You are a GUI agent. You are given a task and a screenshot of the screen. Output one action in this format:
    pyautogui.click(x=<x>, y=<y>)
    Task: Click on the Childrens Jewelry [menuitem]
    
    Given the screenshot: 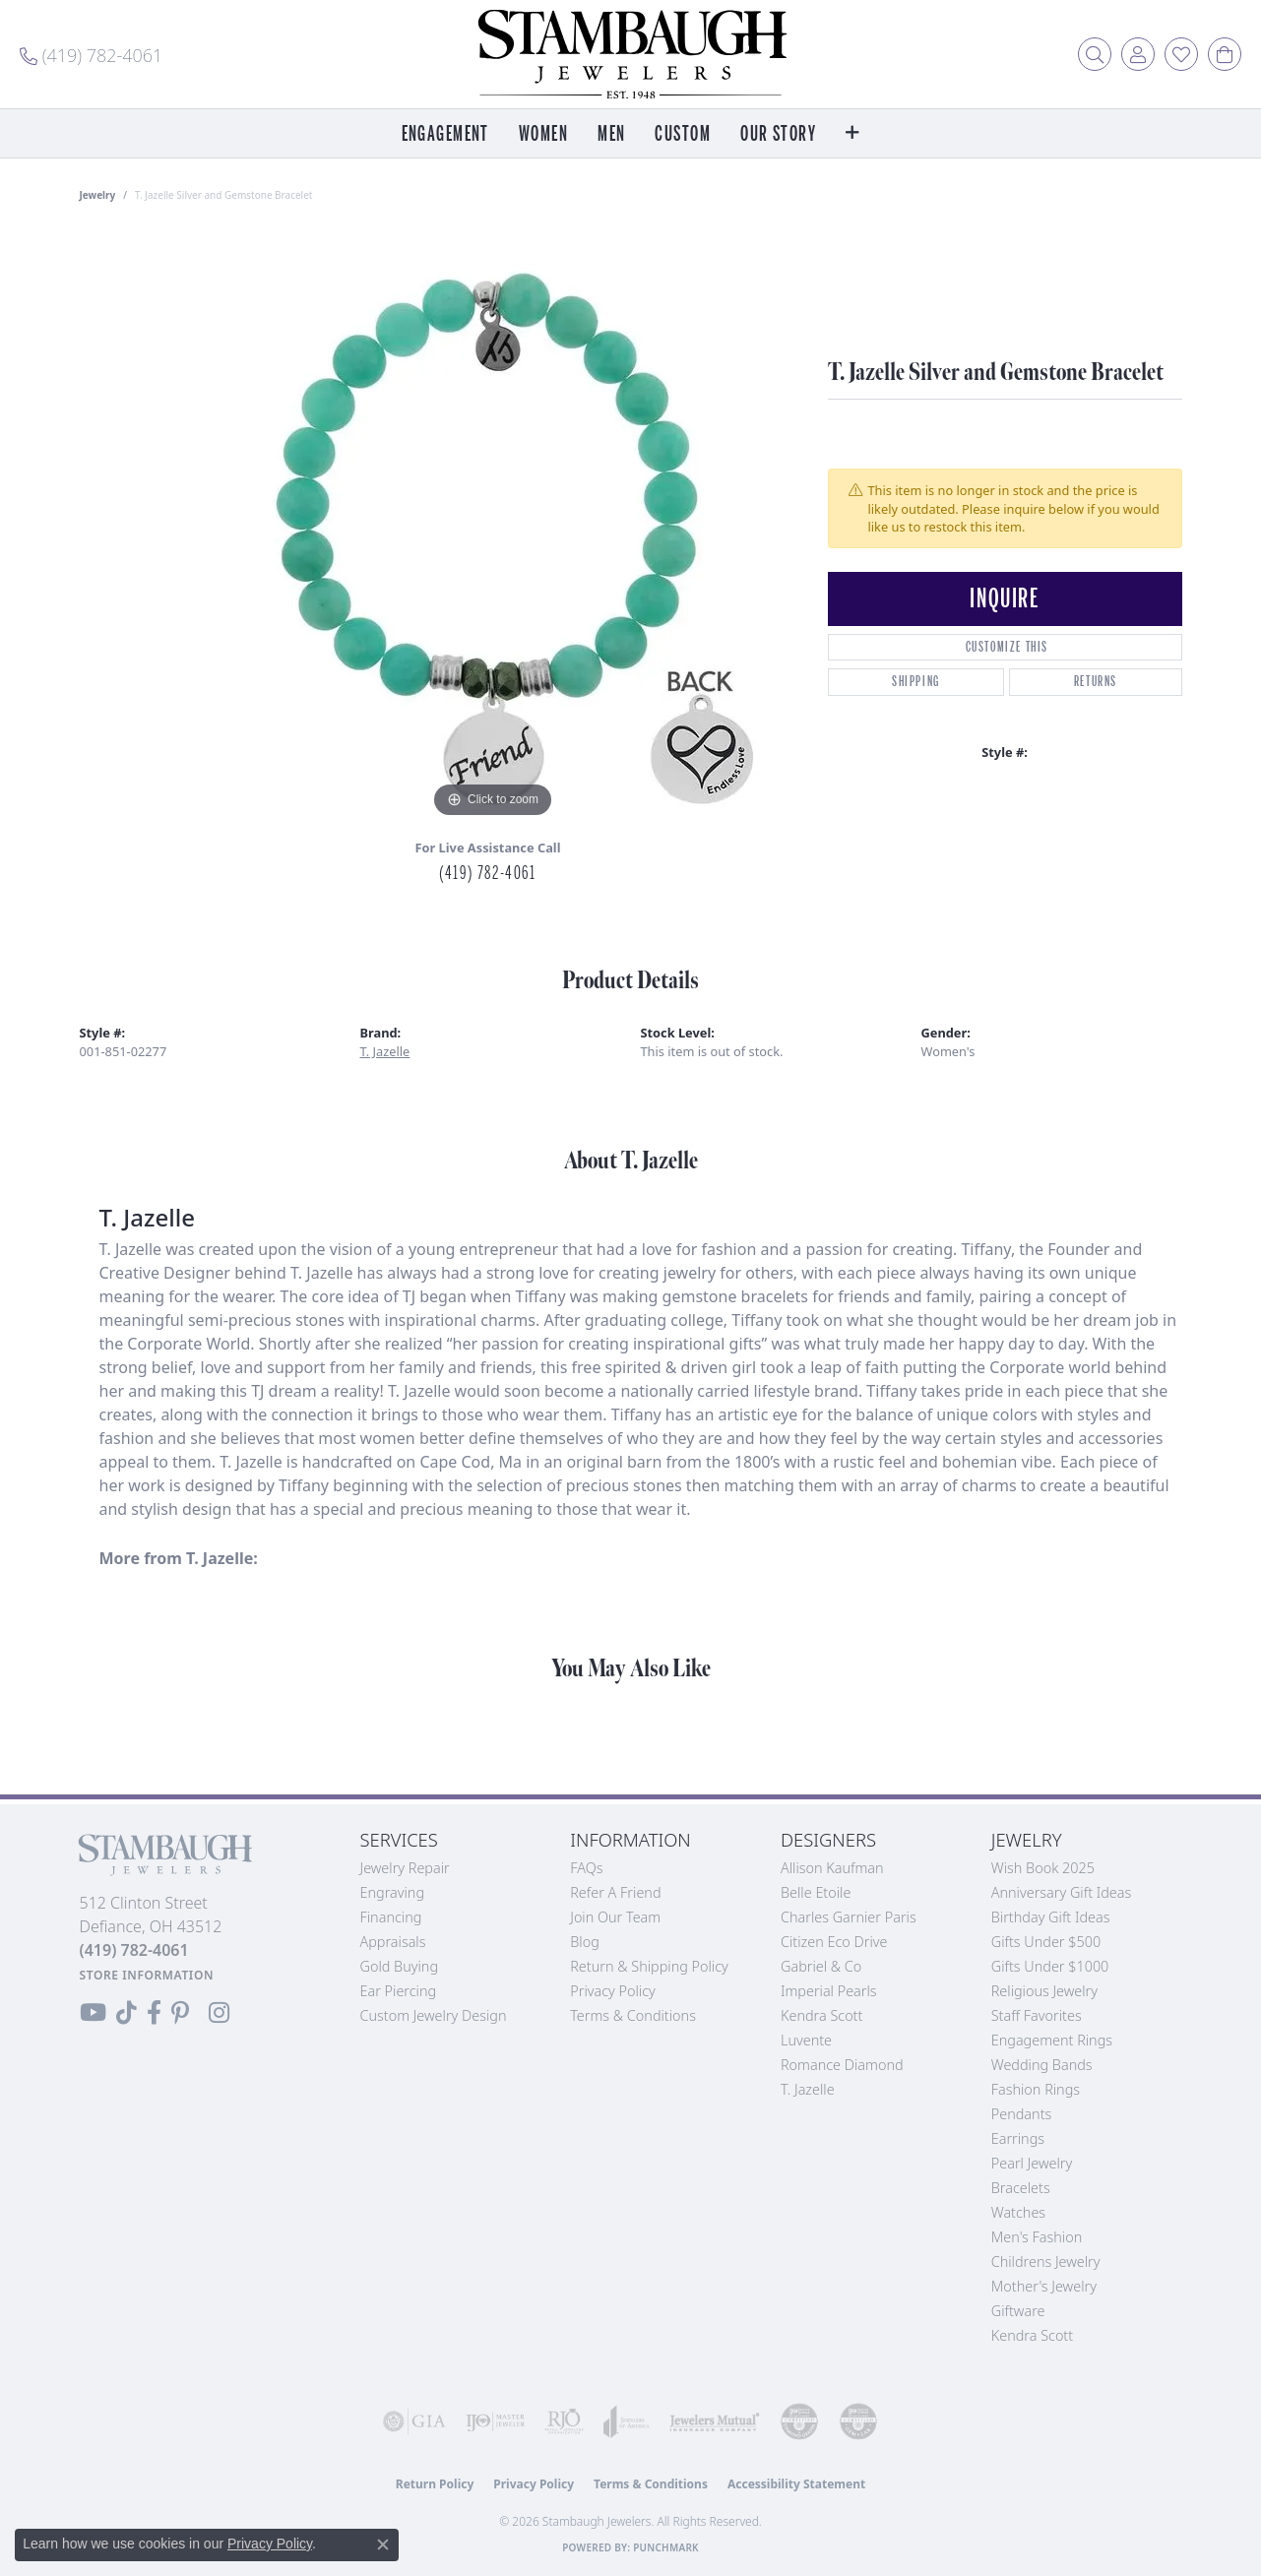 What is the action you would take?
    pyautogui.click(x=1046, y=2261)
    